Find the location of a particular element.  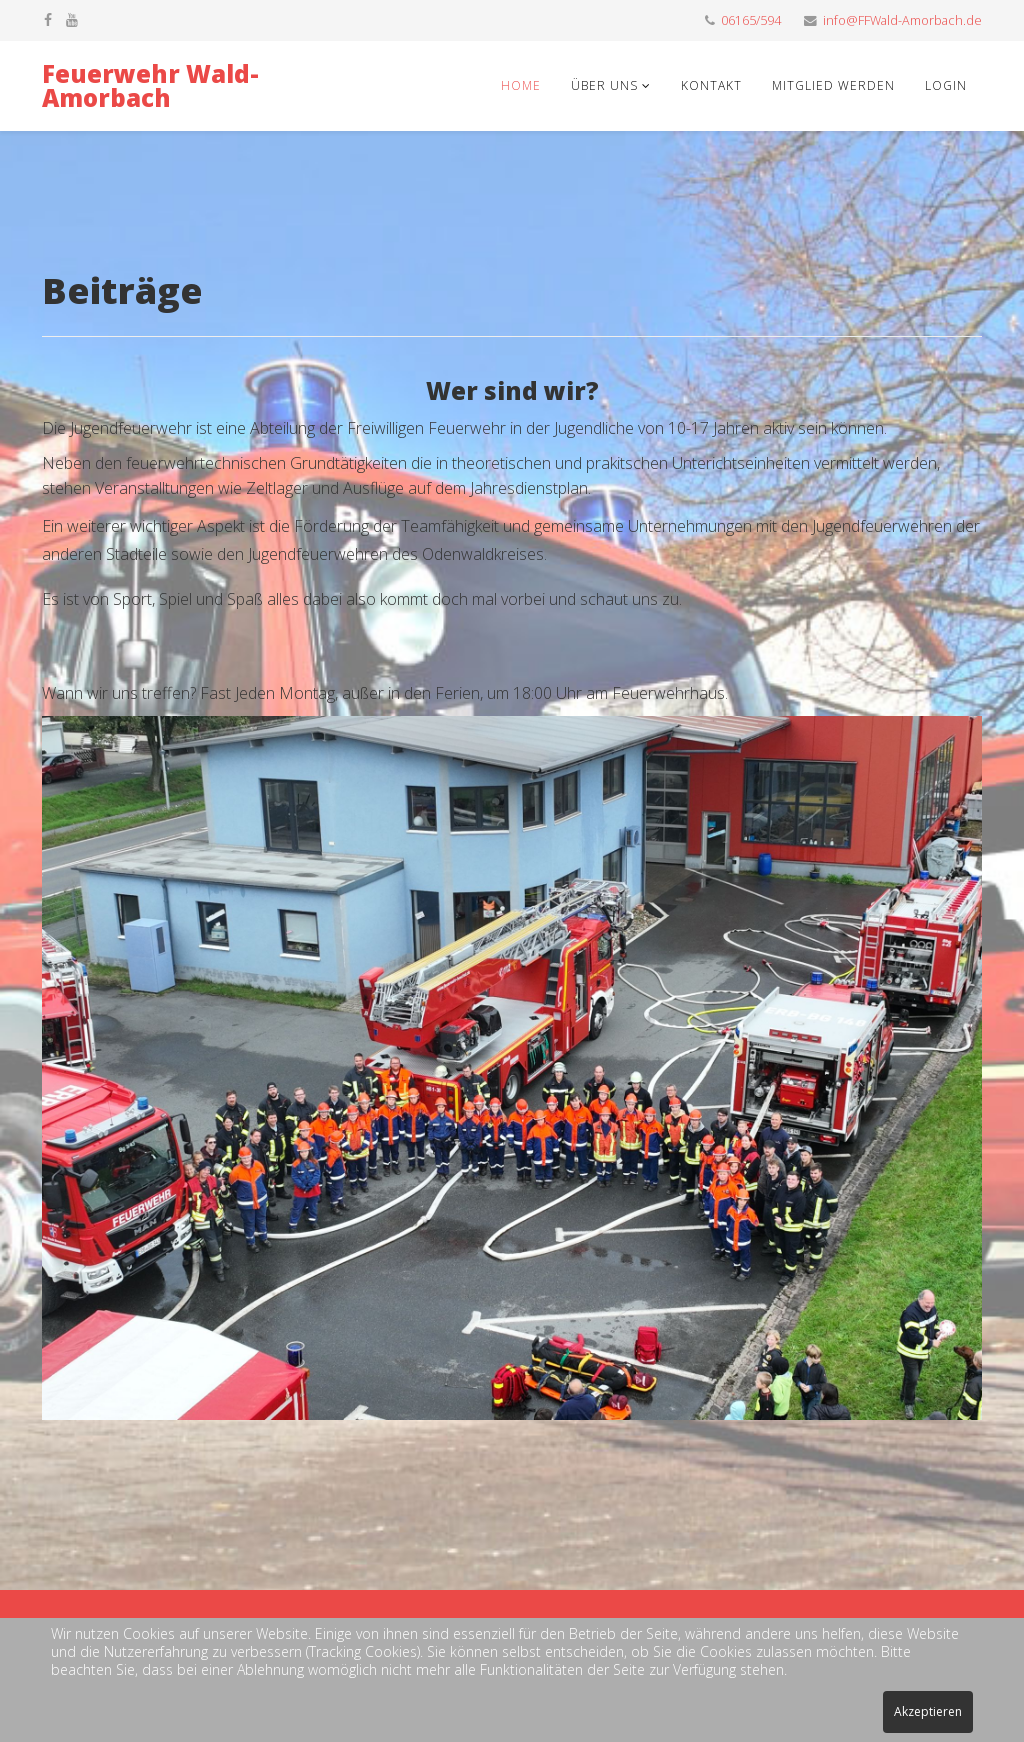

[facebook] is located at coordinates (48, 19).